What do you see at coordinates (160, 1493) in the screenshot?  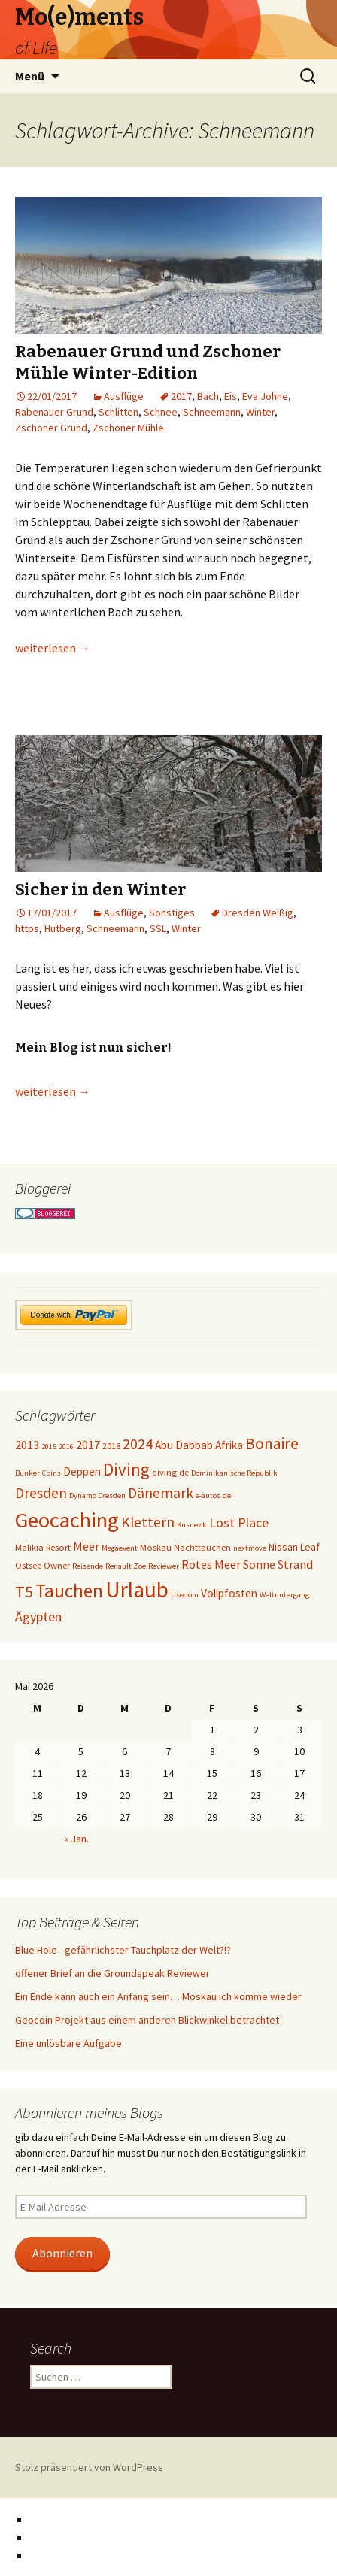 I see `Dänemark [Dänemark (11 Einträge)]` at bounding box center [160, 1493].